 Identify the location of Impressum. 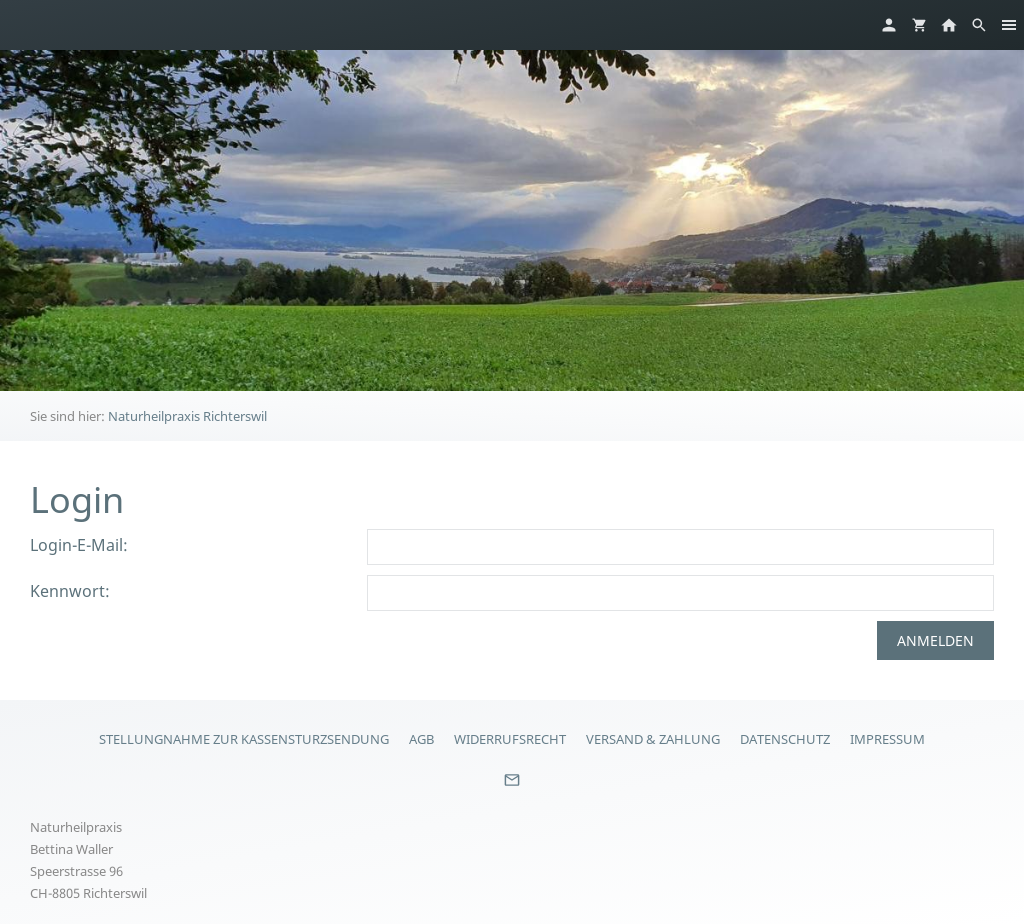
(887, 739).